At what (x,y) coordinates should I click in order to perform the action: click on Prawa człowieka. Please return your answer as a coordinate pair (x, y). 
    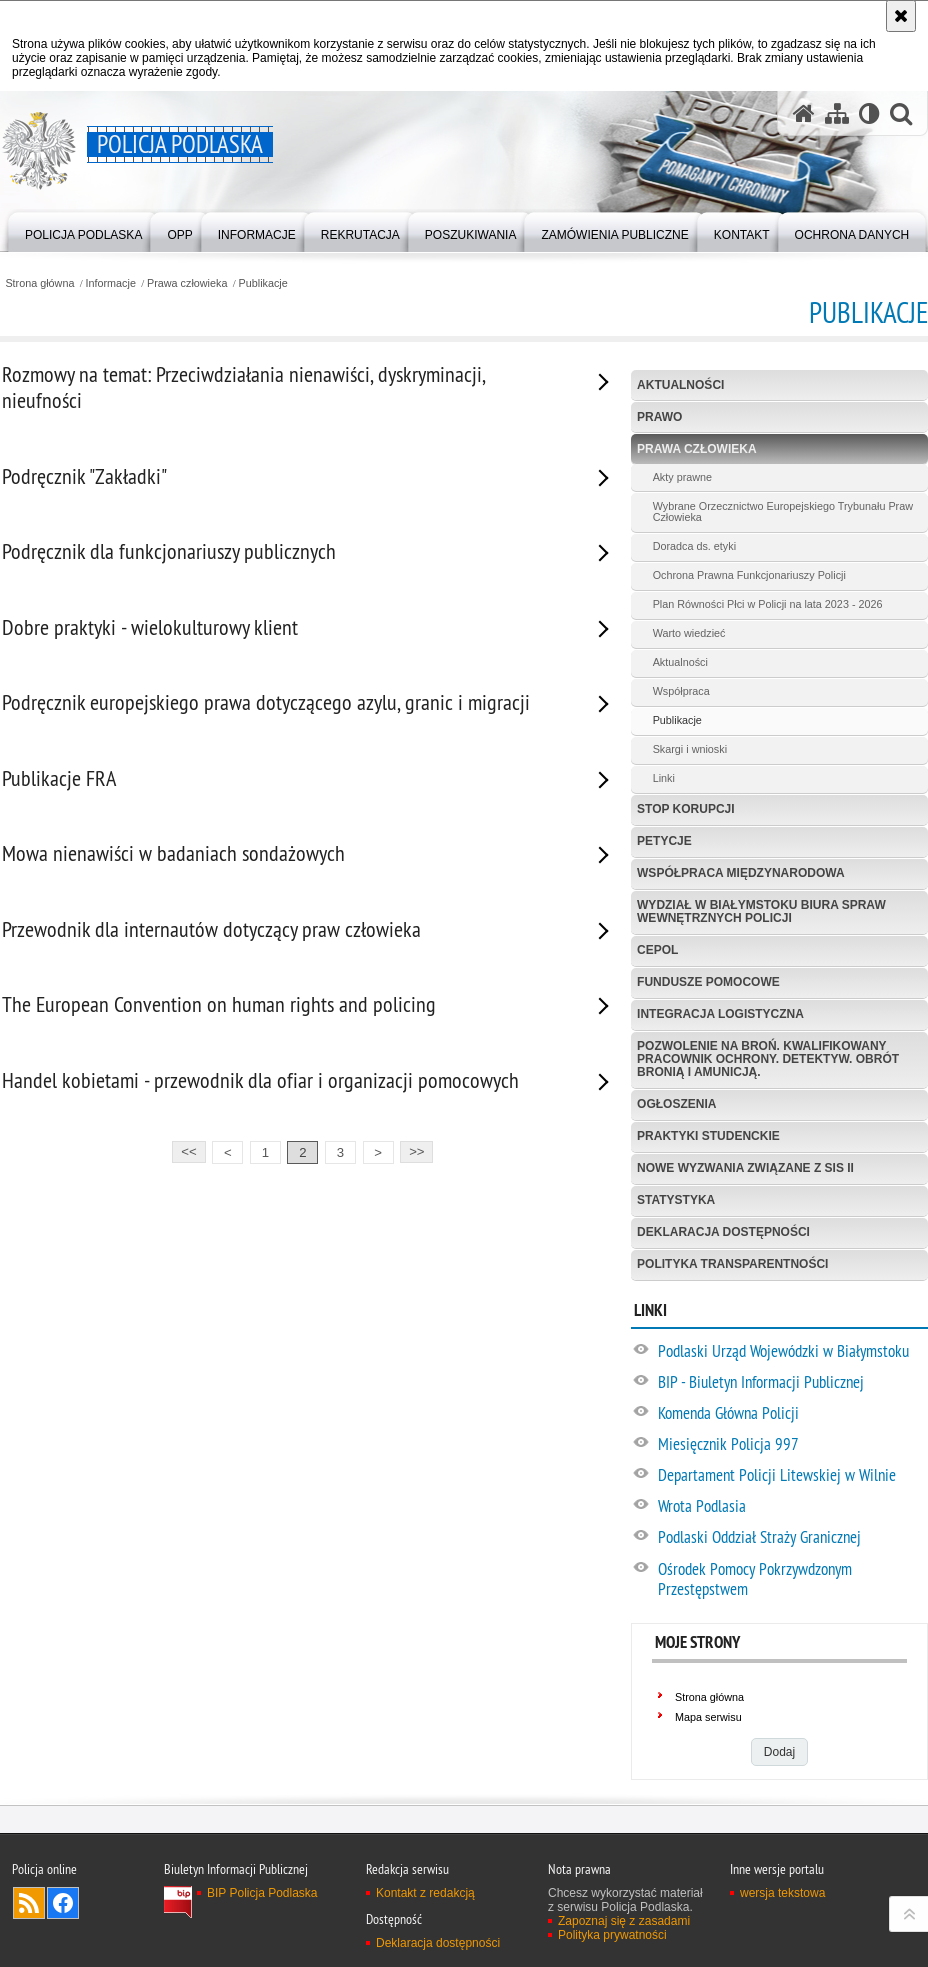
    Looking at the image, I should click on (187, 283).